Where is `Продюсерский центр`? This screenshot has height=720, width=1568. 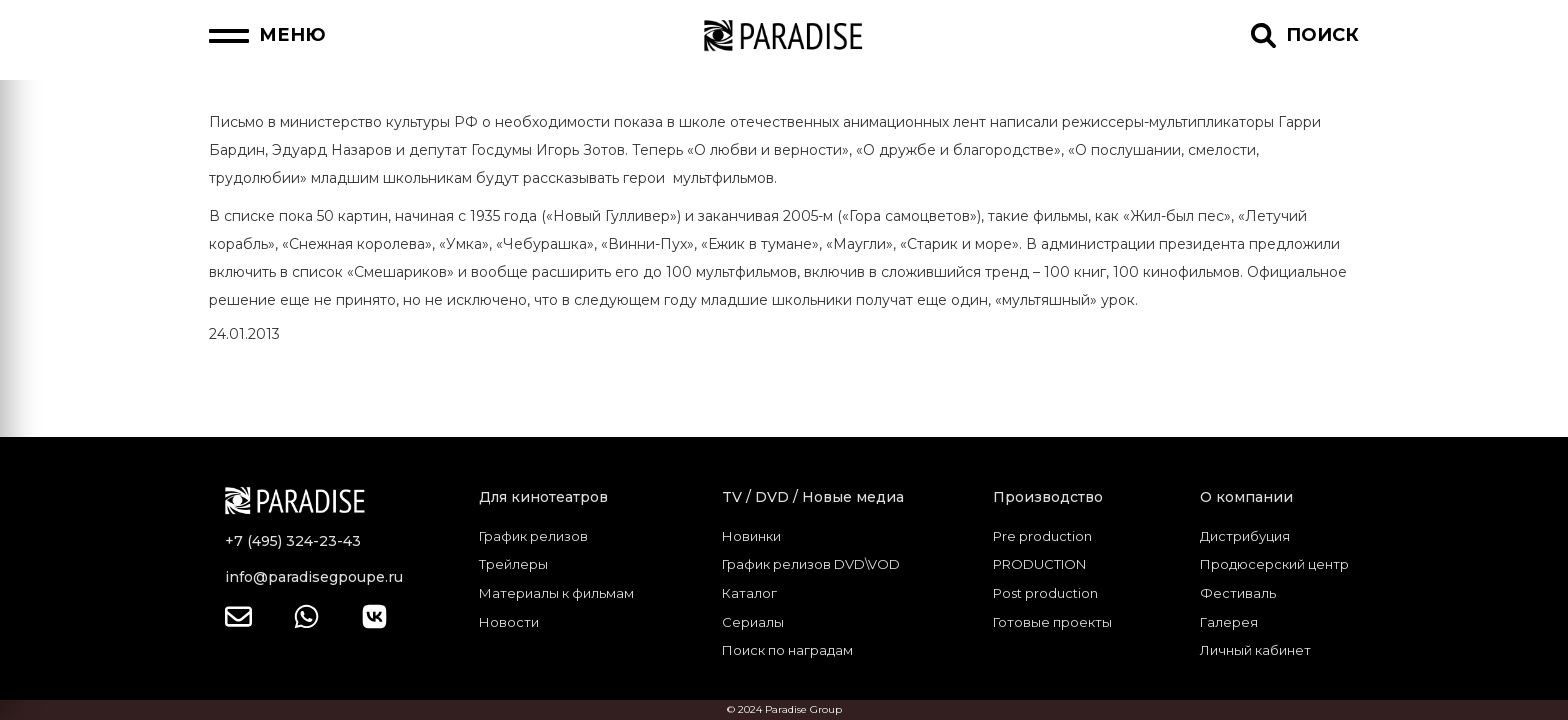
Продюсерский центр is located at coordinates (1274, 564).